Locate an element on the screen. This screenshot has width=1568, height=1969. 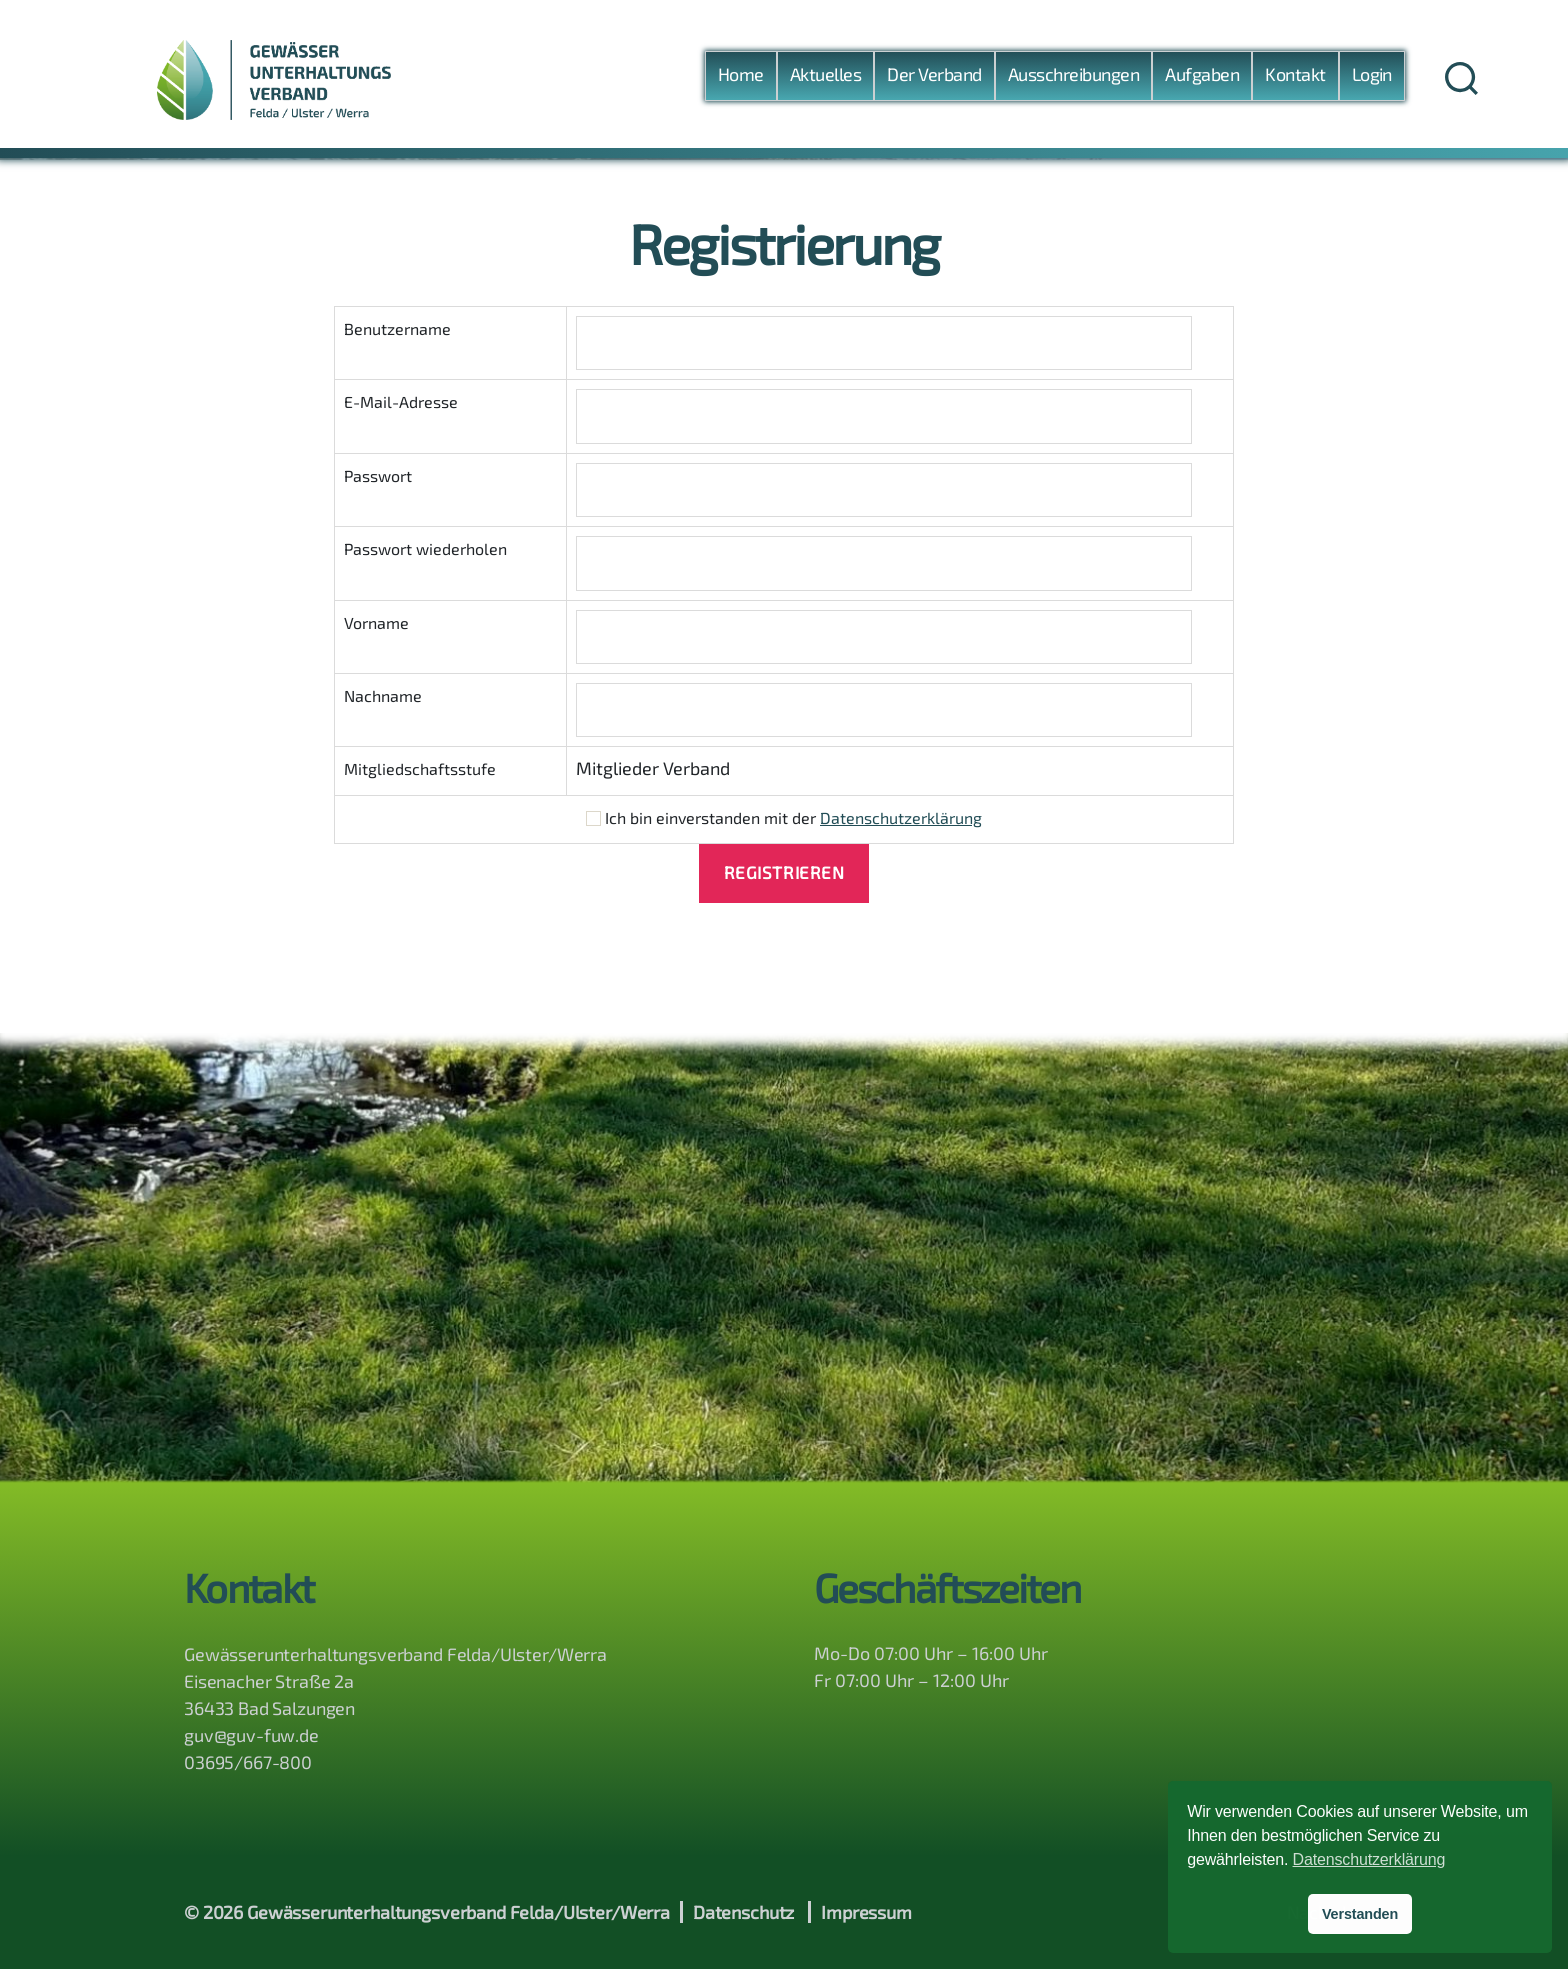
Aktuelles is located at coordinates (825, 79).